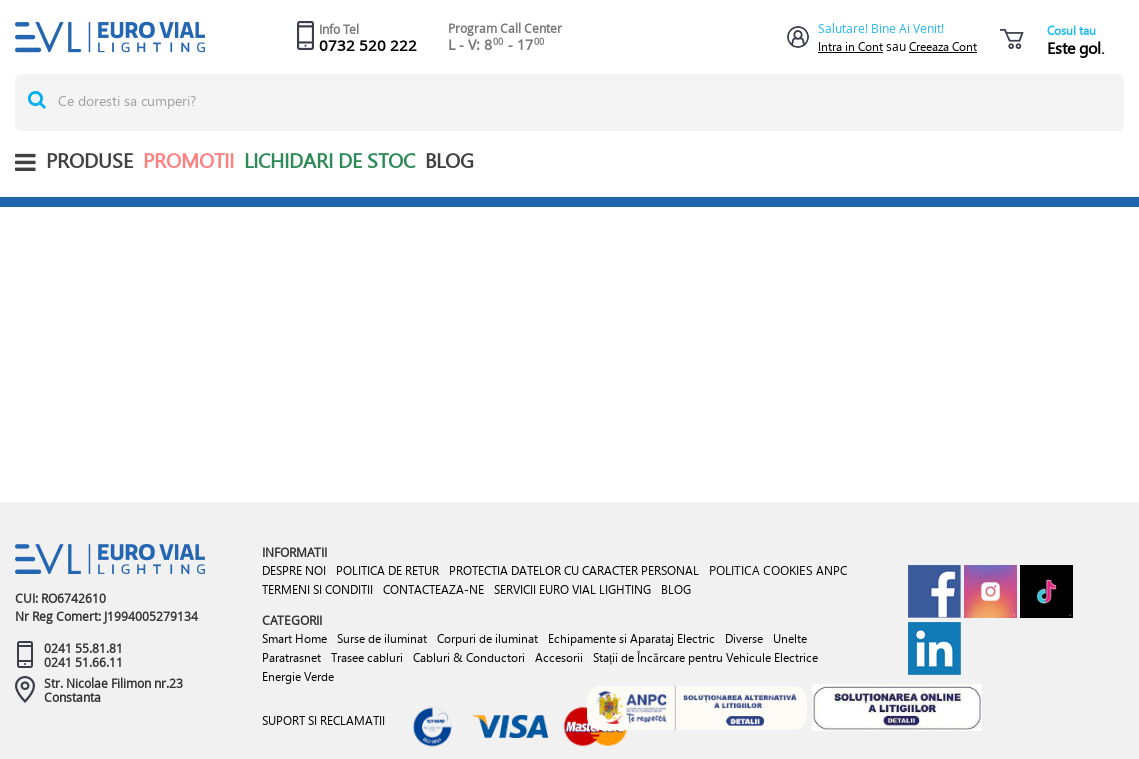  What do you see at coordinates (317, 589) in the screenshot?
I see `TERMENI SI CONDITII` at bounding box center [317, 589].